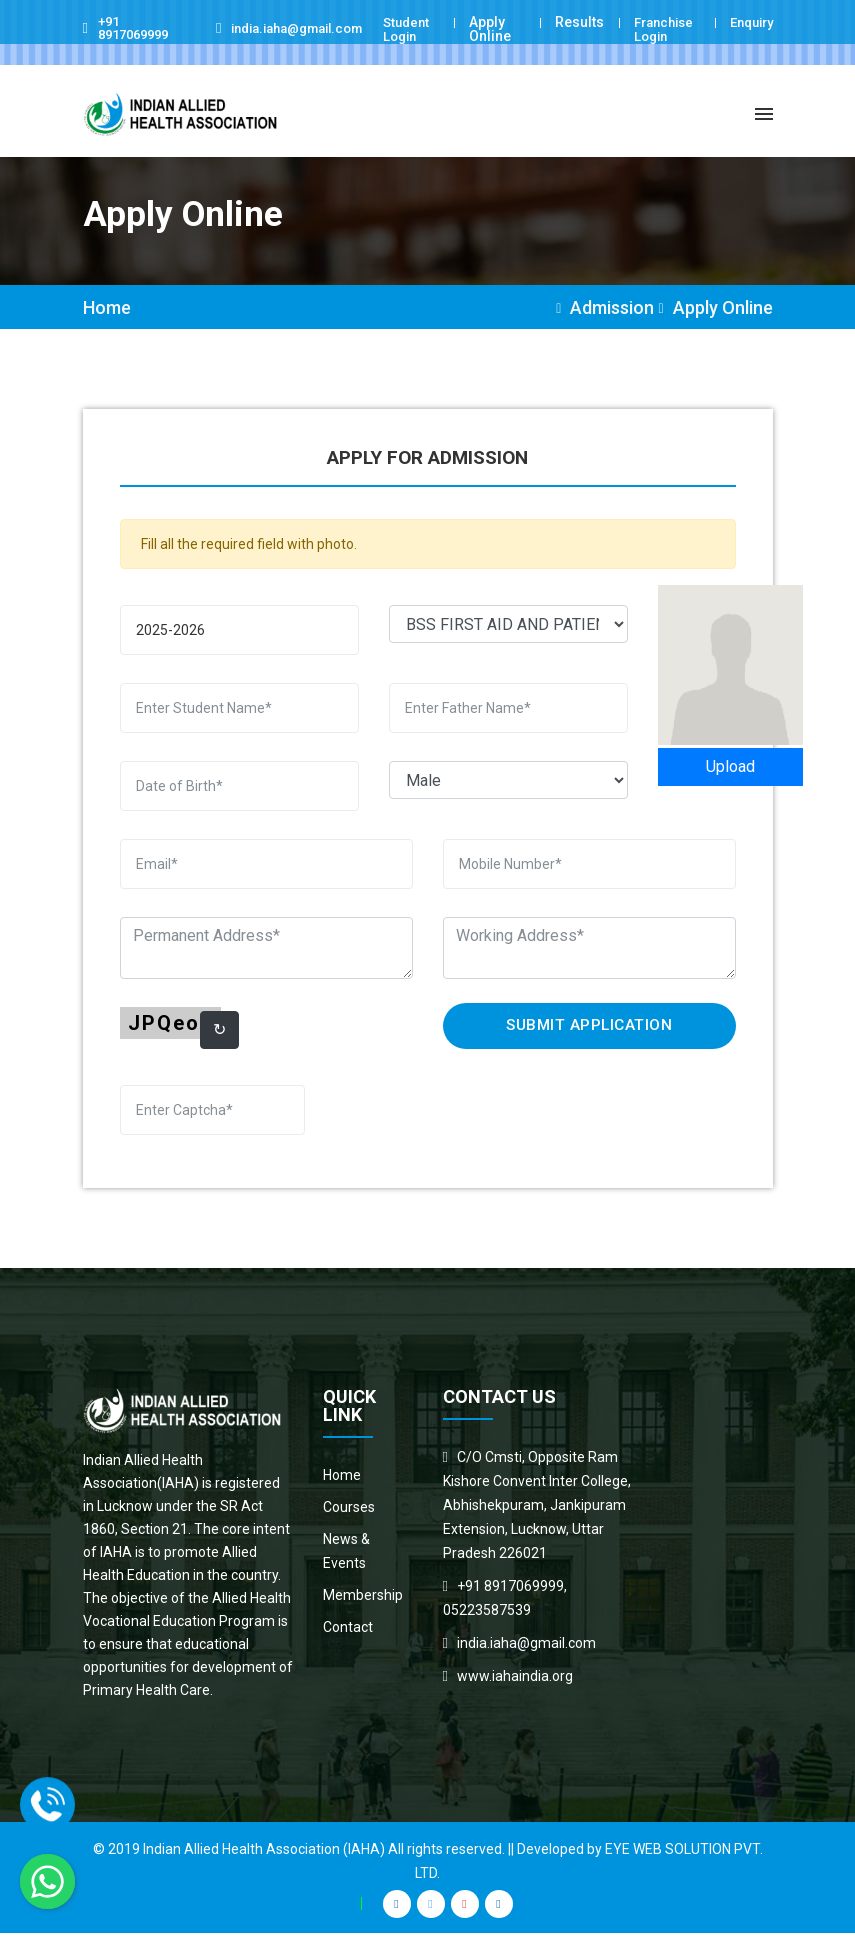 This screenshot has width=855, height=1939. I want to click on Enquiry, so click(748, 22).